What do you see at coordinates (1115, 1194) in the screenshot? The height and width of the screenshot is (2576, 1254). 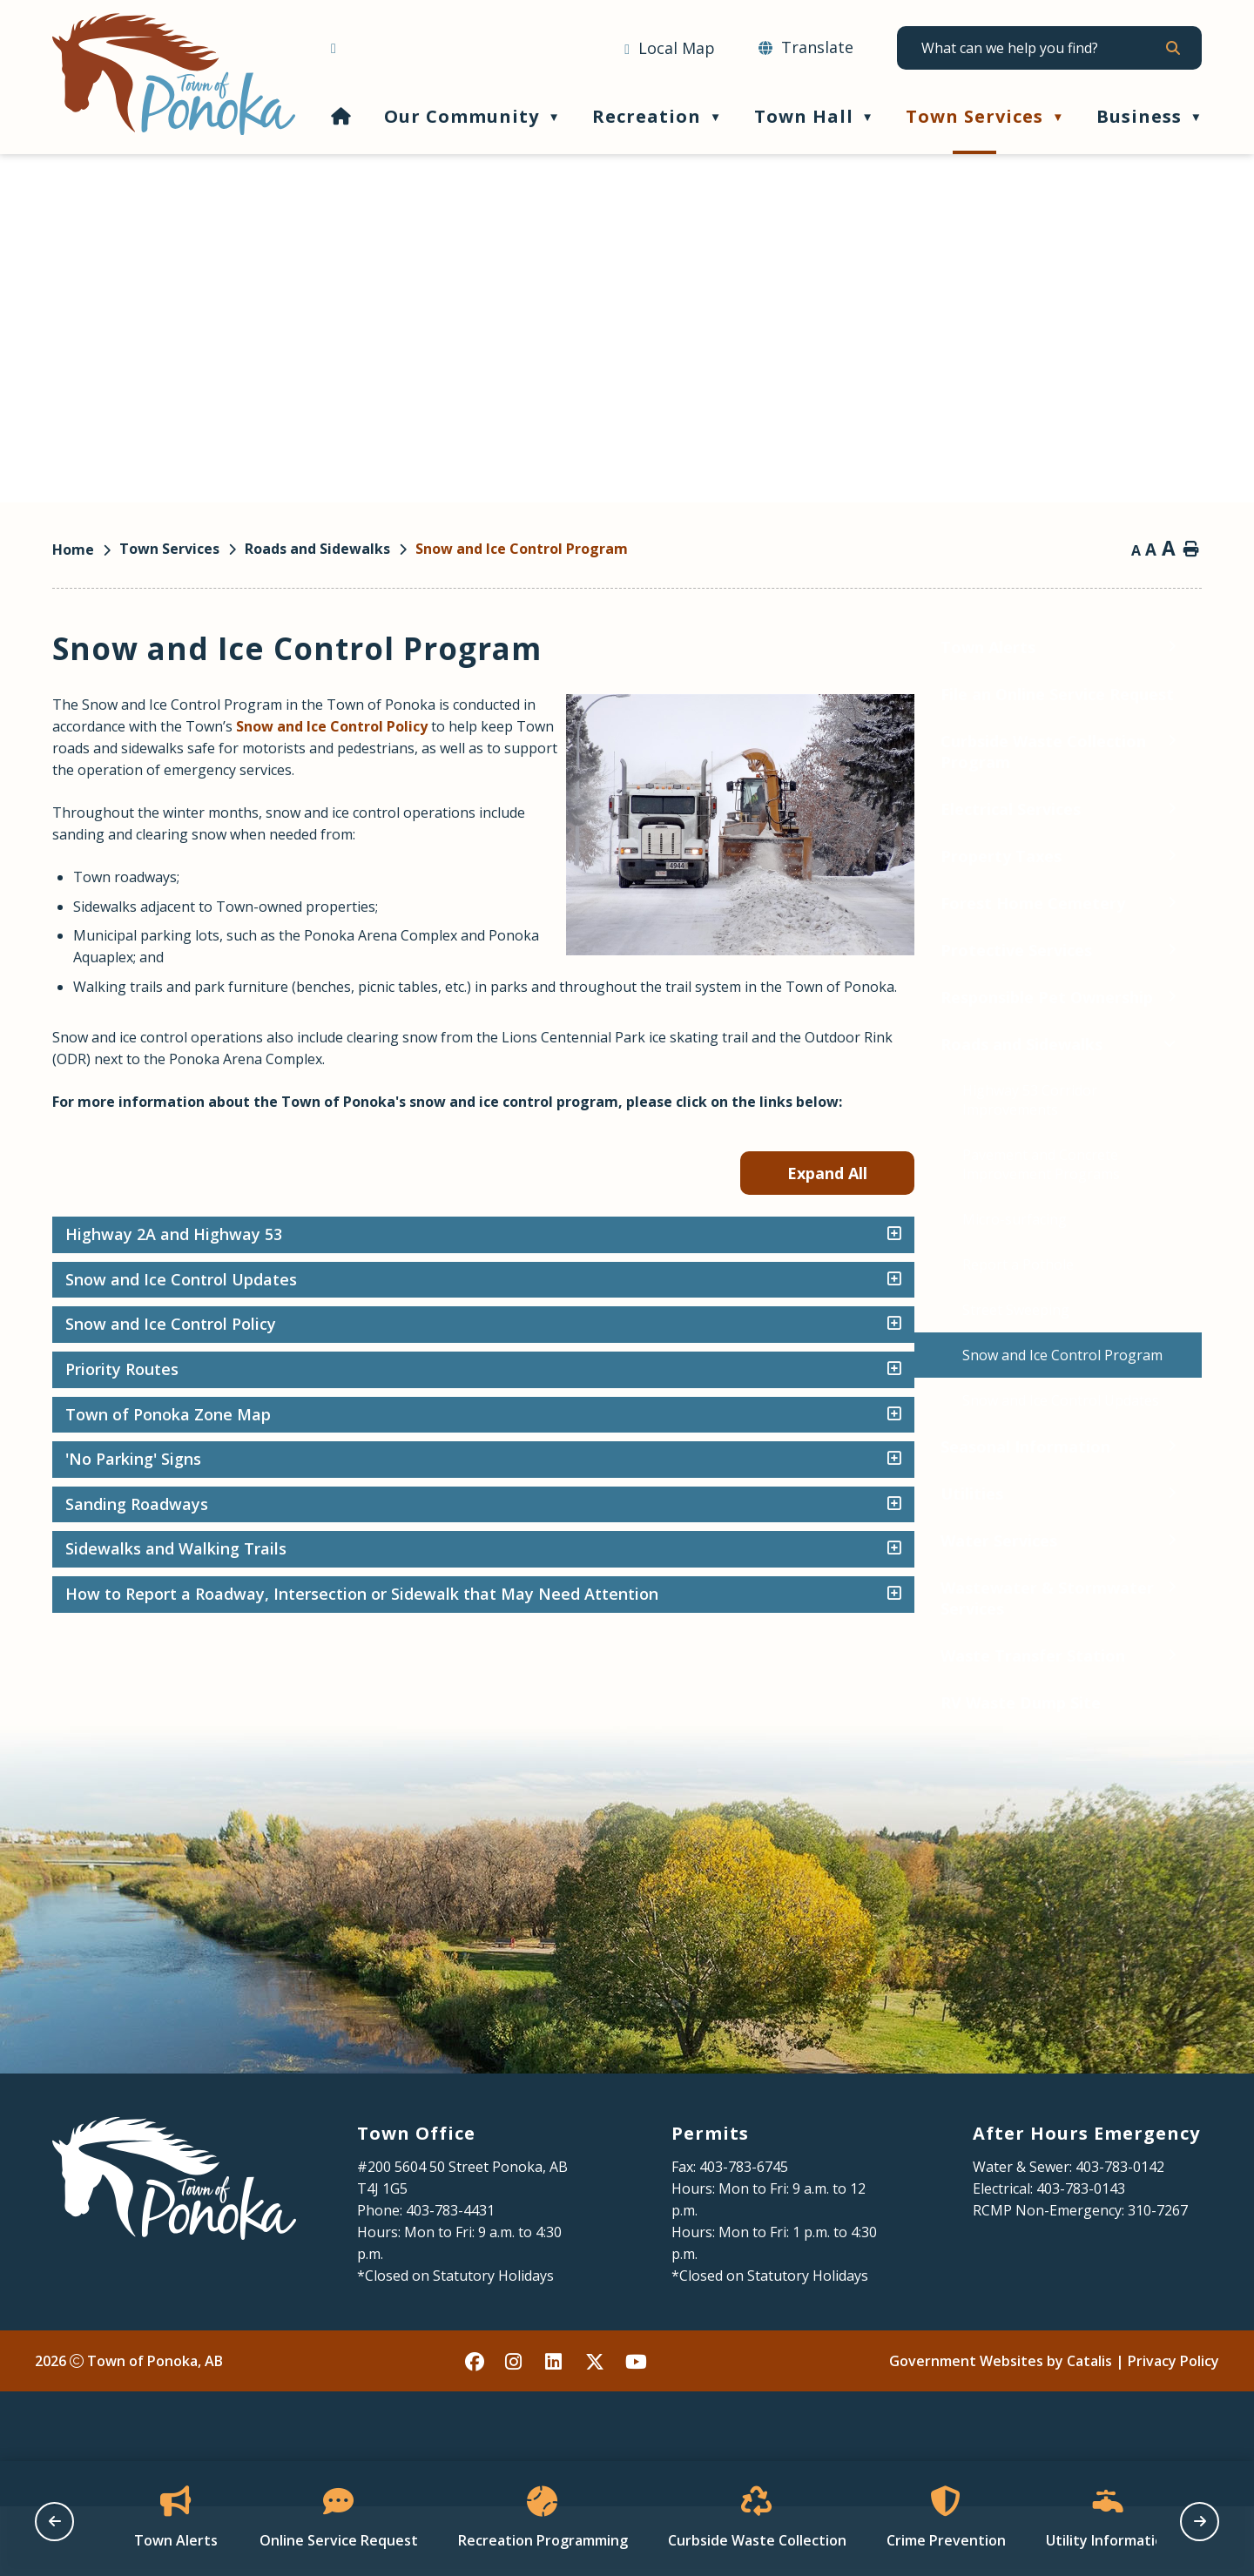 I see `Expand All` at bounding box center [1115, 1194].